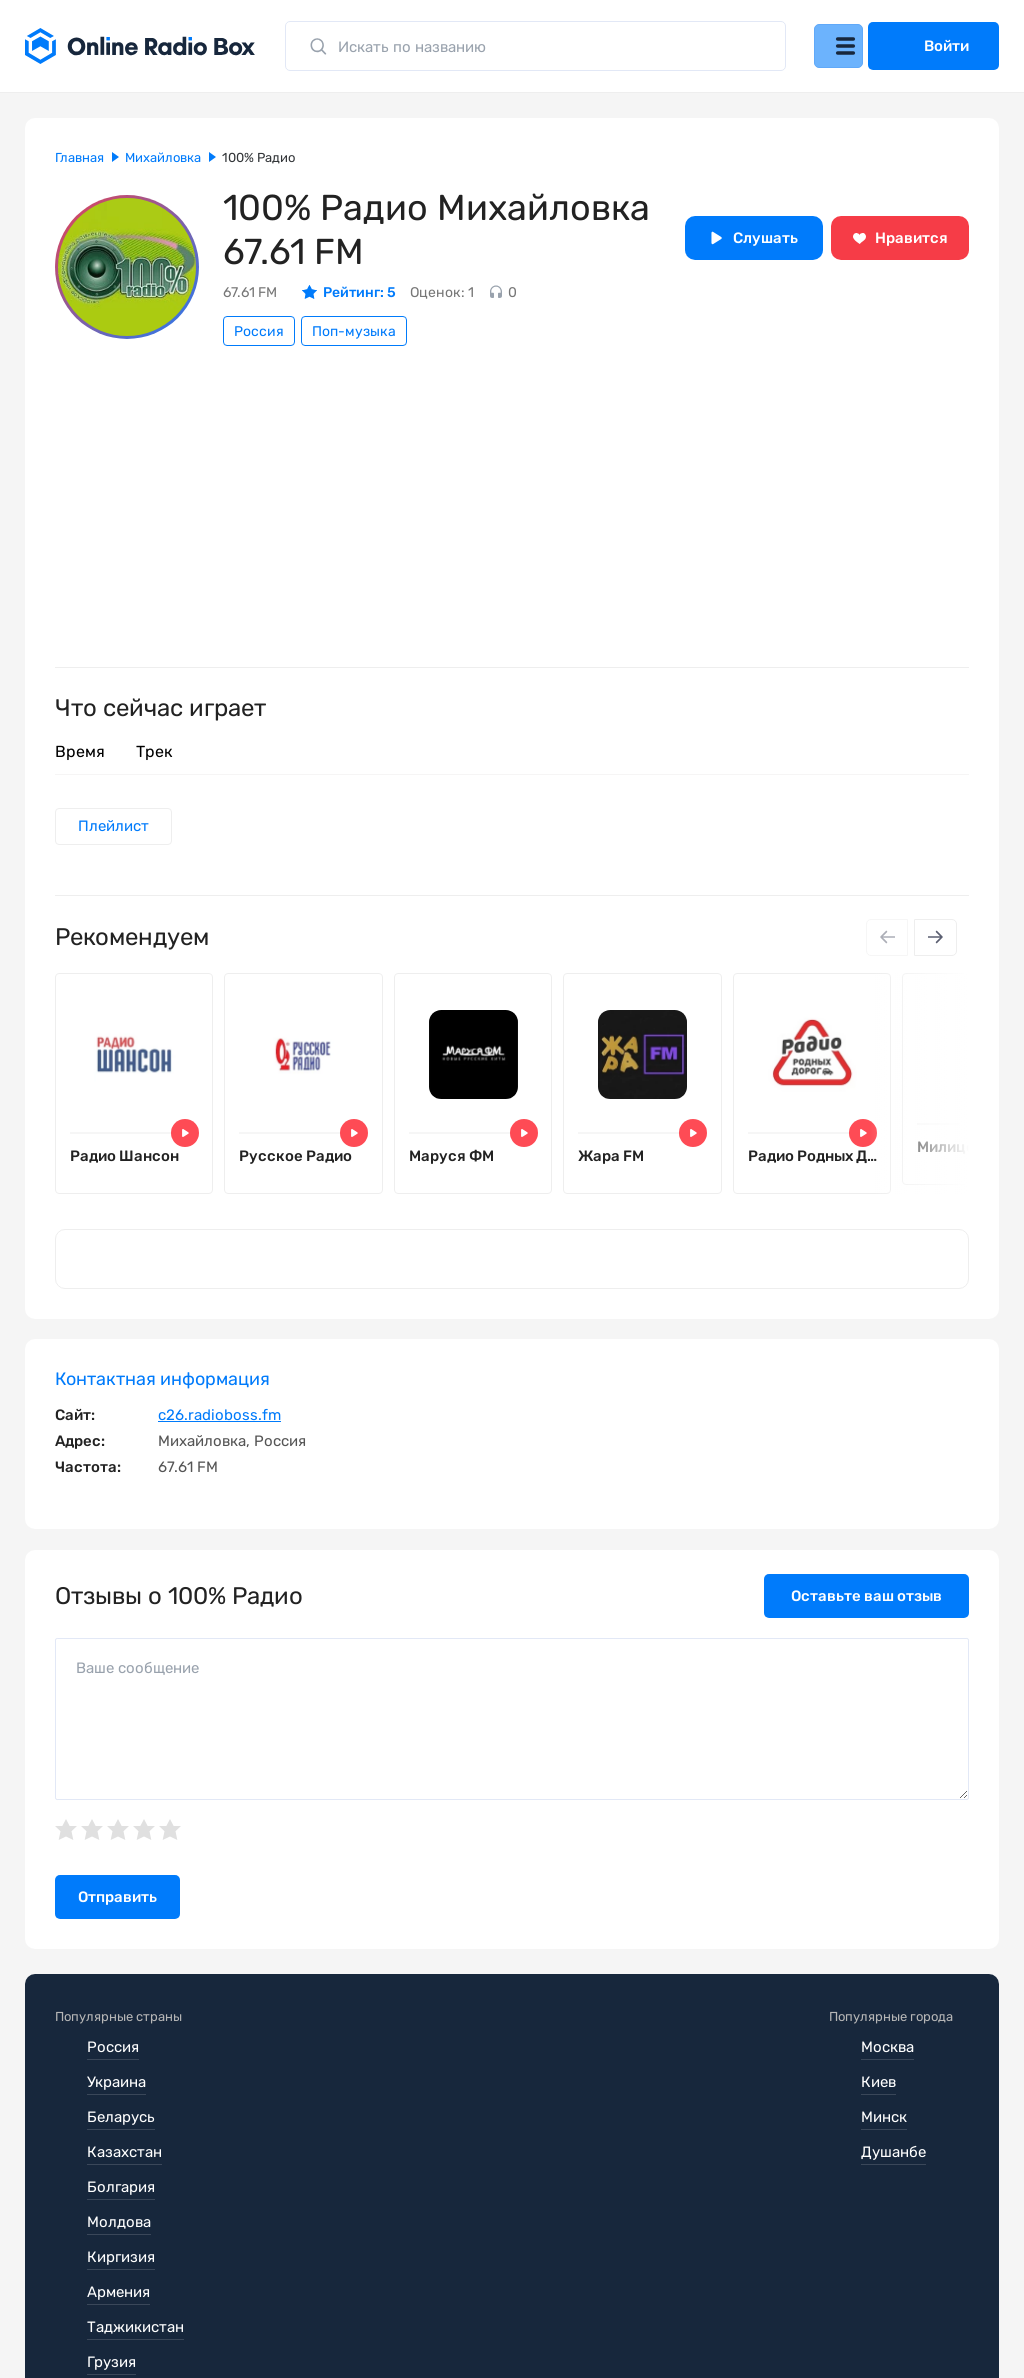 This screenshot has height=2378, width=1024. Describe the element at coordinates (441, 2318) in the screenshot. I see `Политика конфиденциальности` at that location.